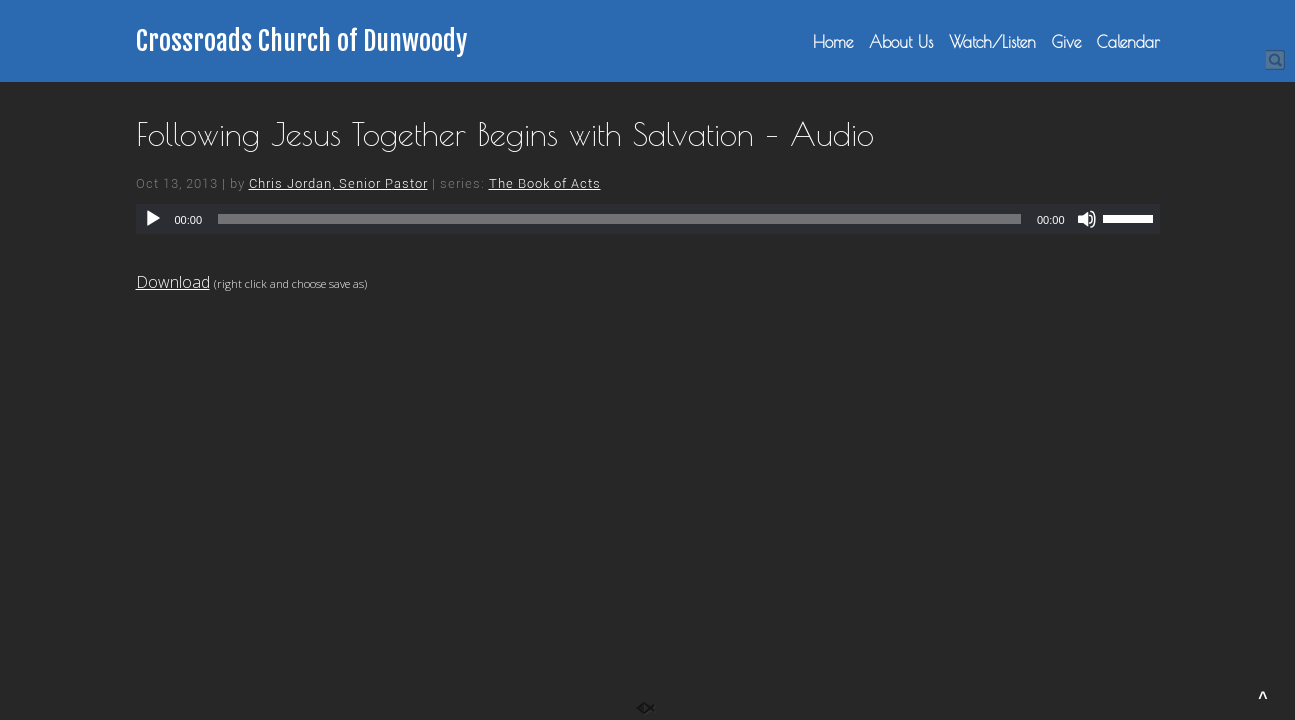  Describe the element at coordinates (338, 183) in the screenshot. I see `Chris Jordan, Senior Pastor` at that location.